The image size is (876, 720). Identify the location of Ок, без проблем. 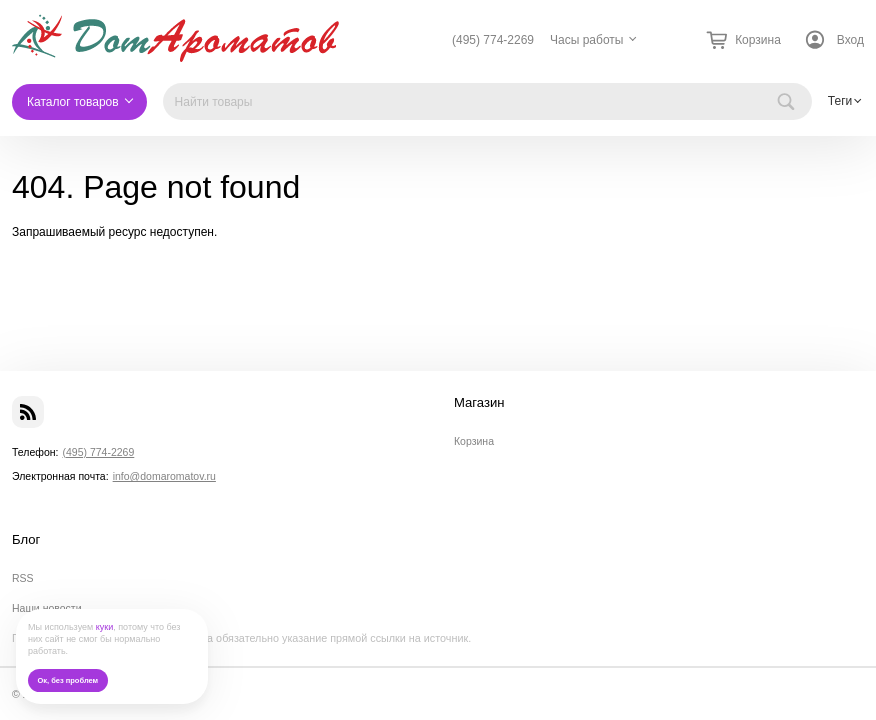
(67, 680).